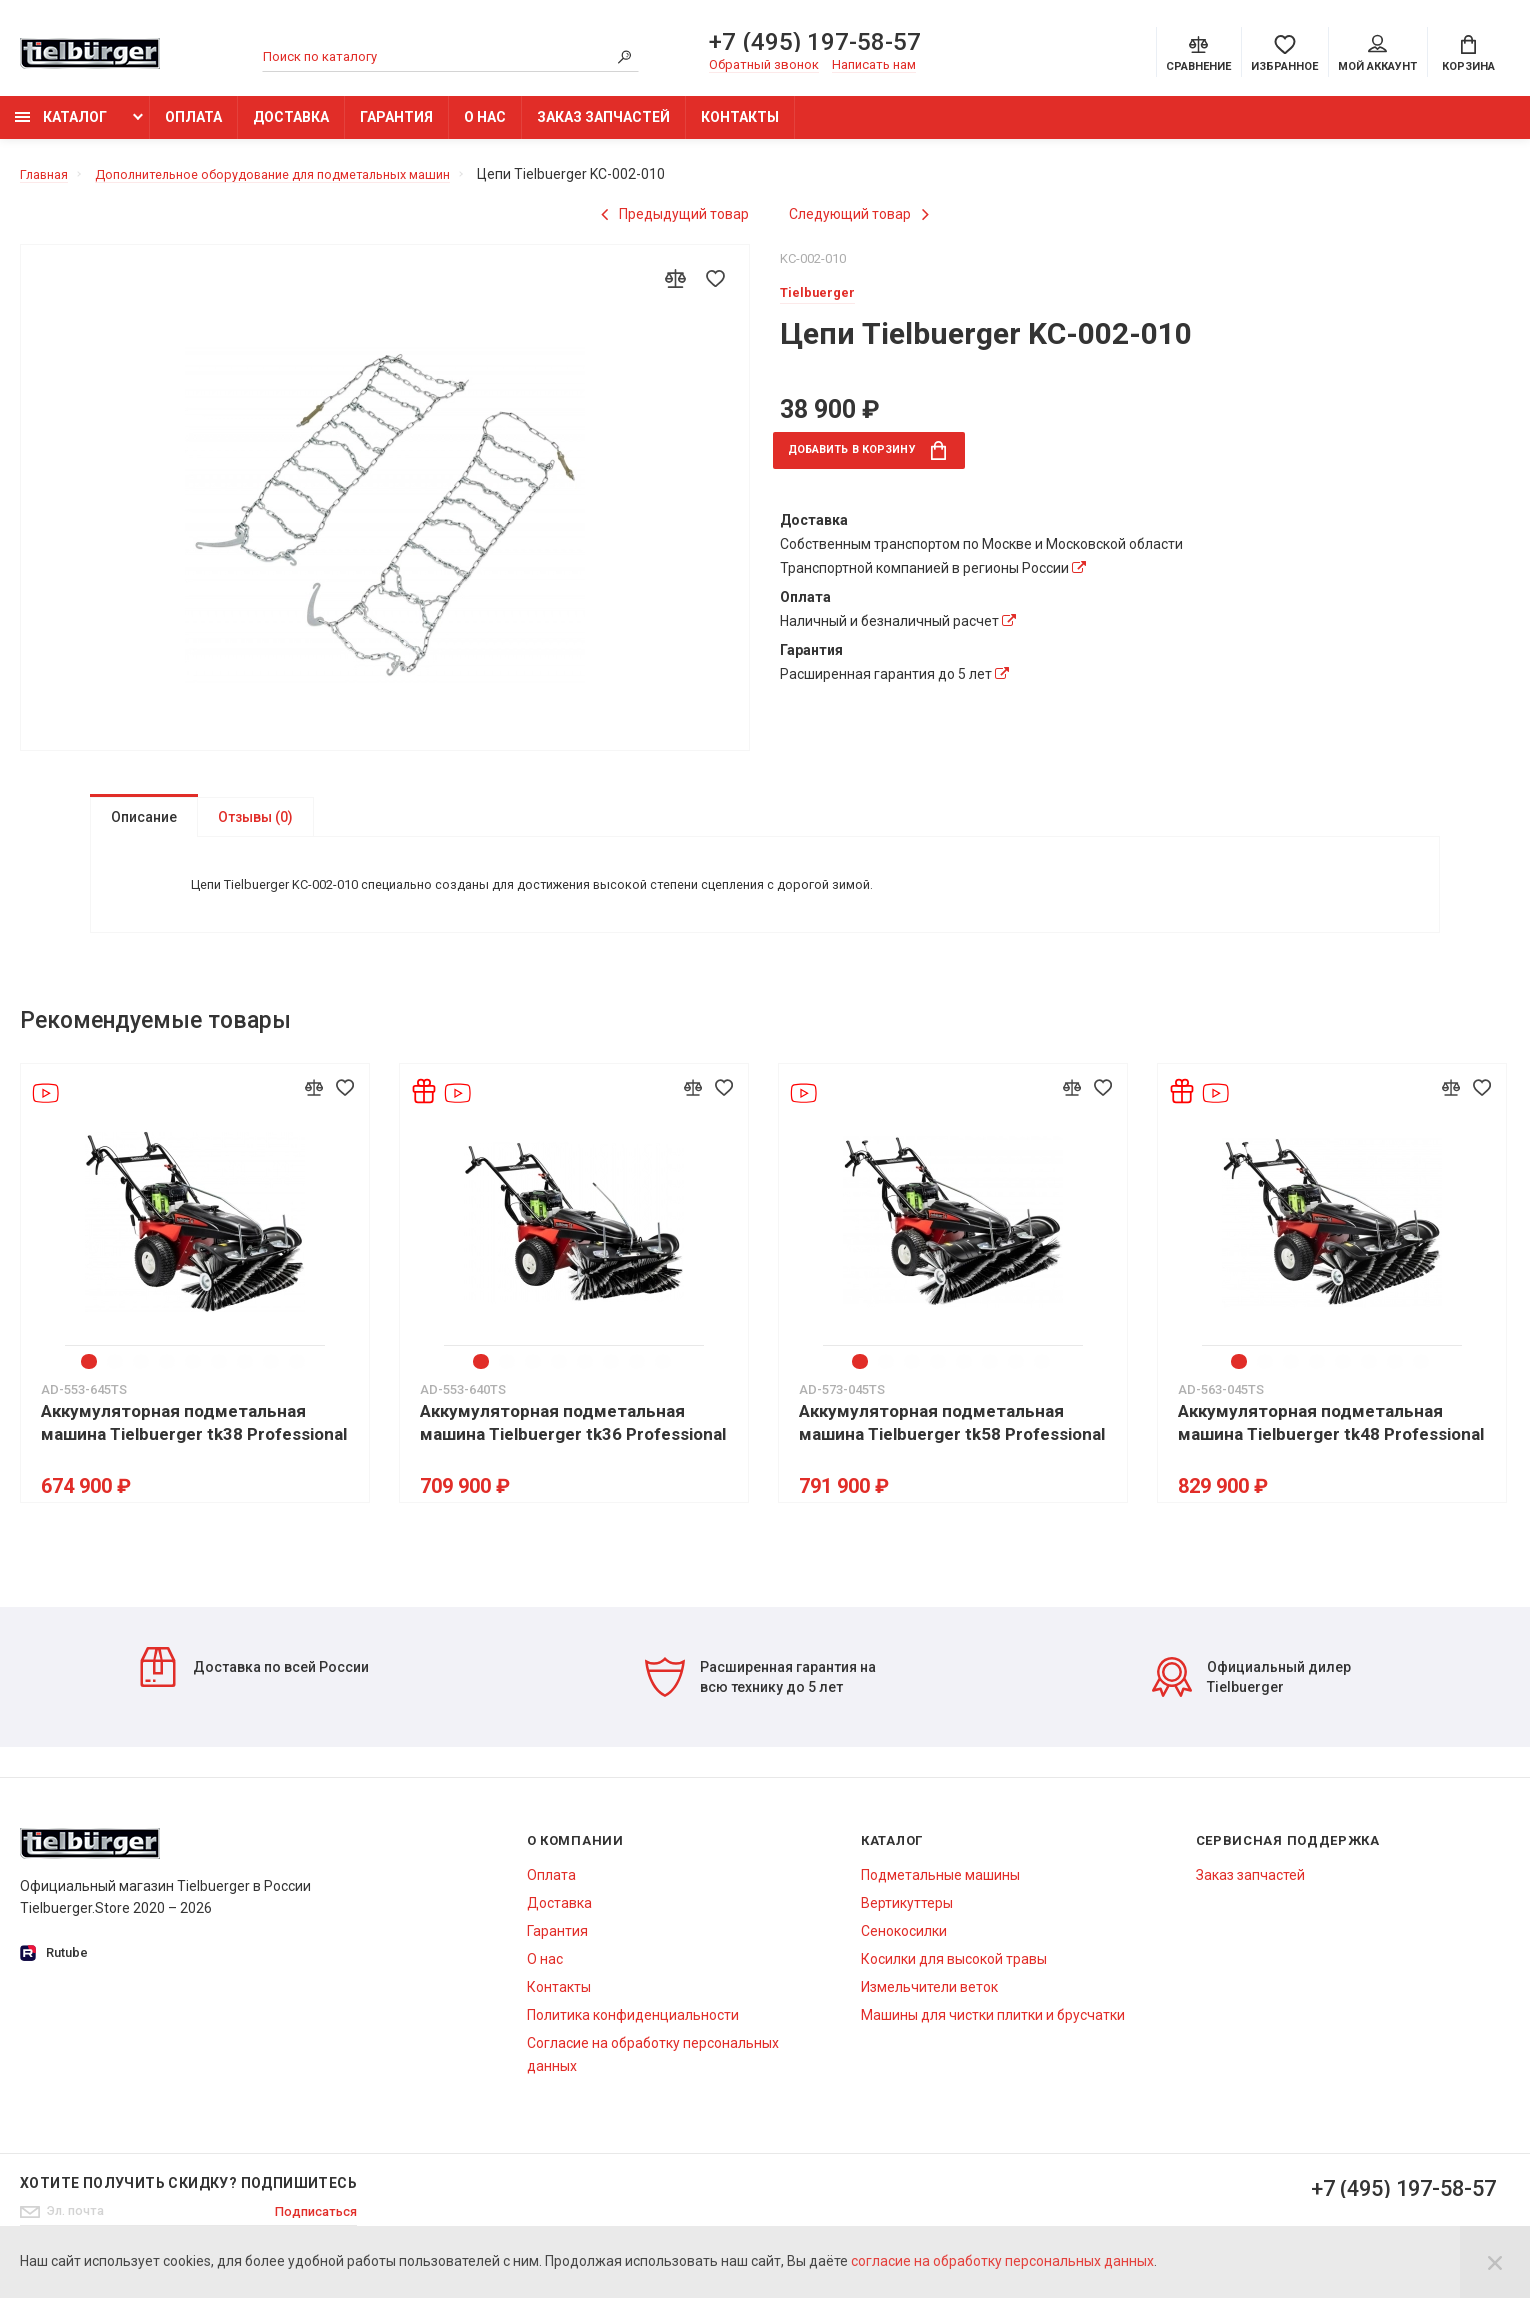  I want to click on согласие на обработку персональных данных, so click(1002, 2261).